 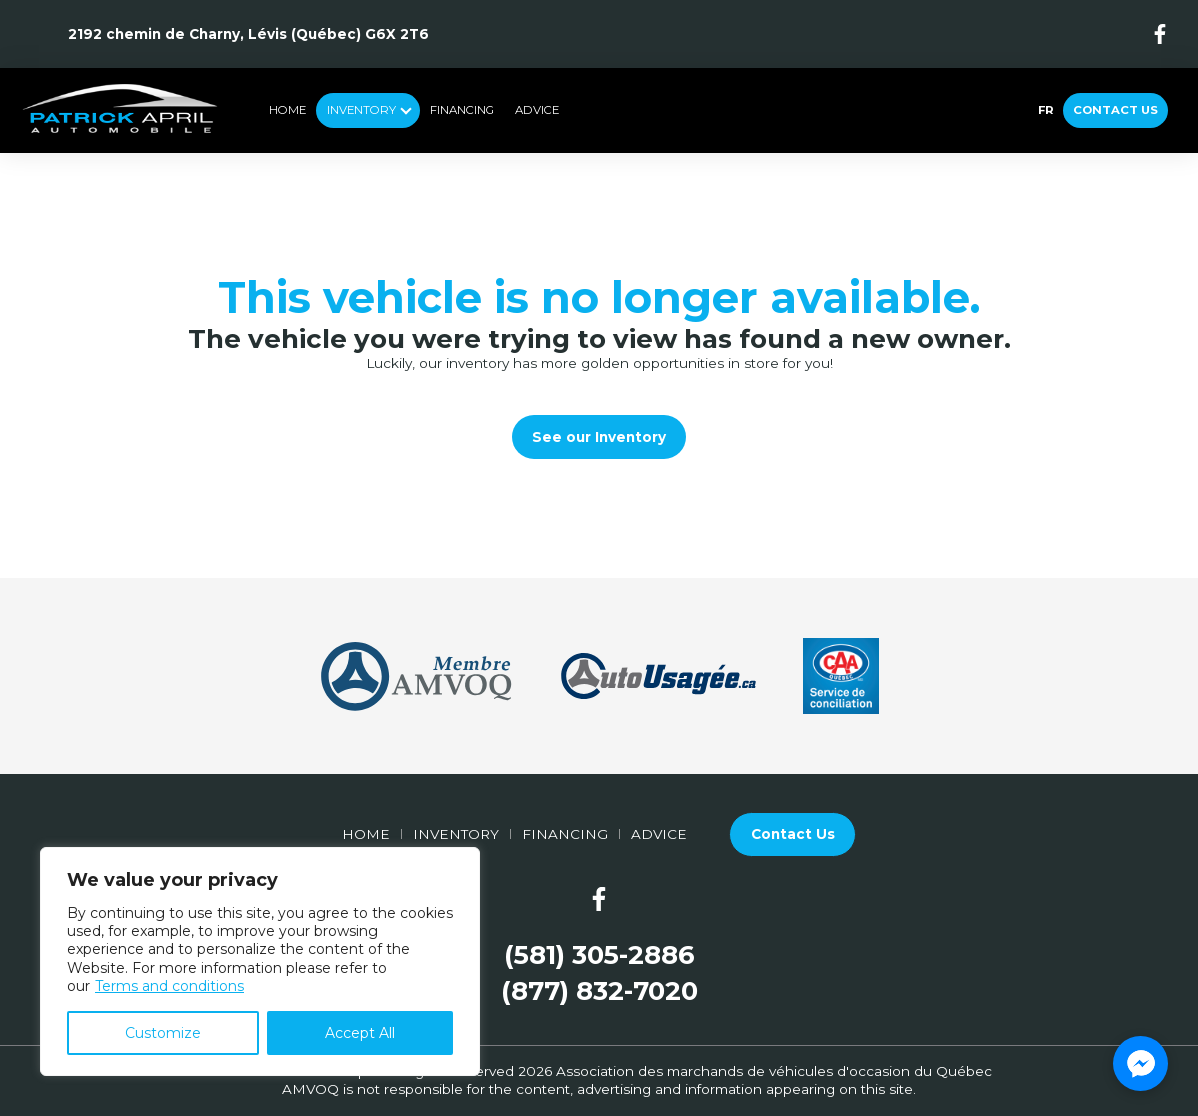 I want to click on Accept All, so click(x=360, y=1033).